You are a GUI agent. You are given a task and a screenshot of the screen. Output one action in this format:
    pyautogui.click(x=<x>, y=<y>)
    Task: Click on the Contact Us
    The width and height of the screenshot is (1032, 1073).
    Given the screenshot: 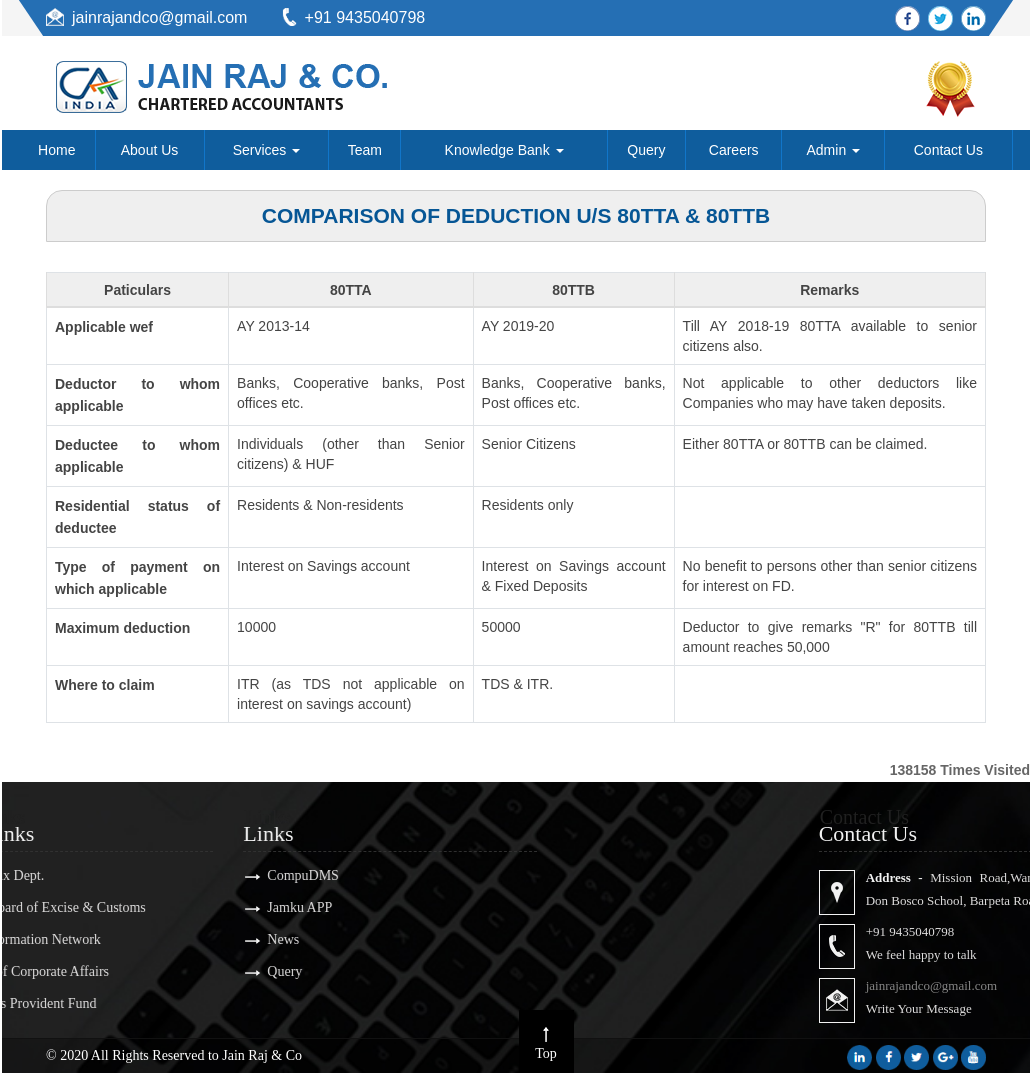 What is the action you would take?
    pyautogui.click(x=948, y=150)
    